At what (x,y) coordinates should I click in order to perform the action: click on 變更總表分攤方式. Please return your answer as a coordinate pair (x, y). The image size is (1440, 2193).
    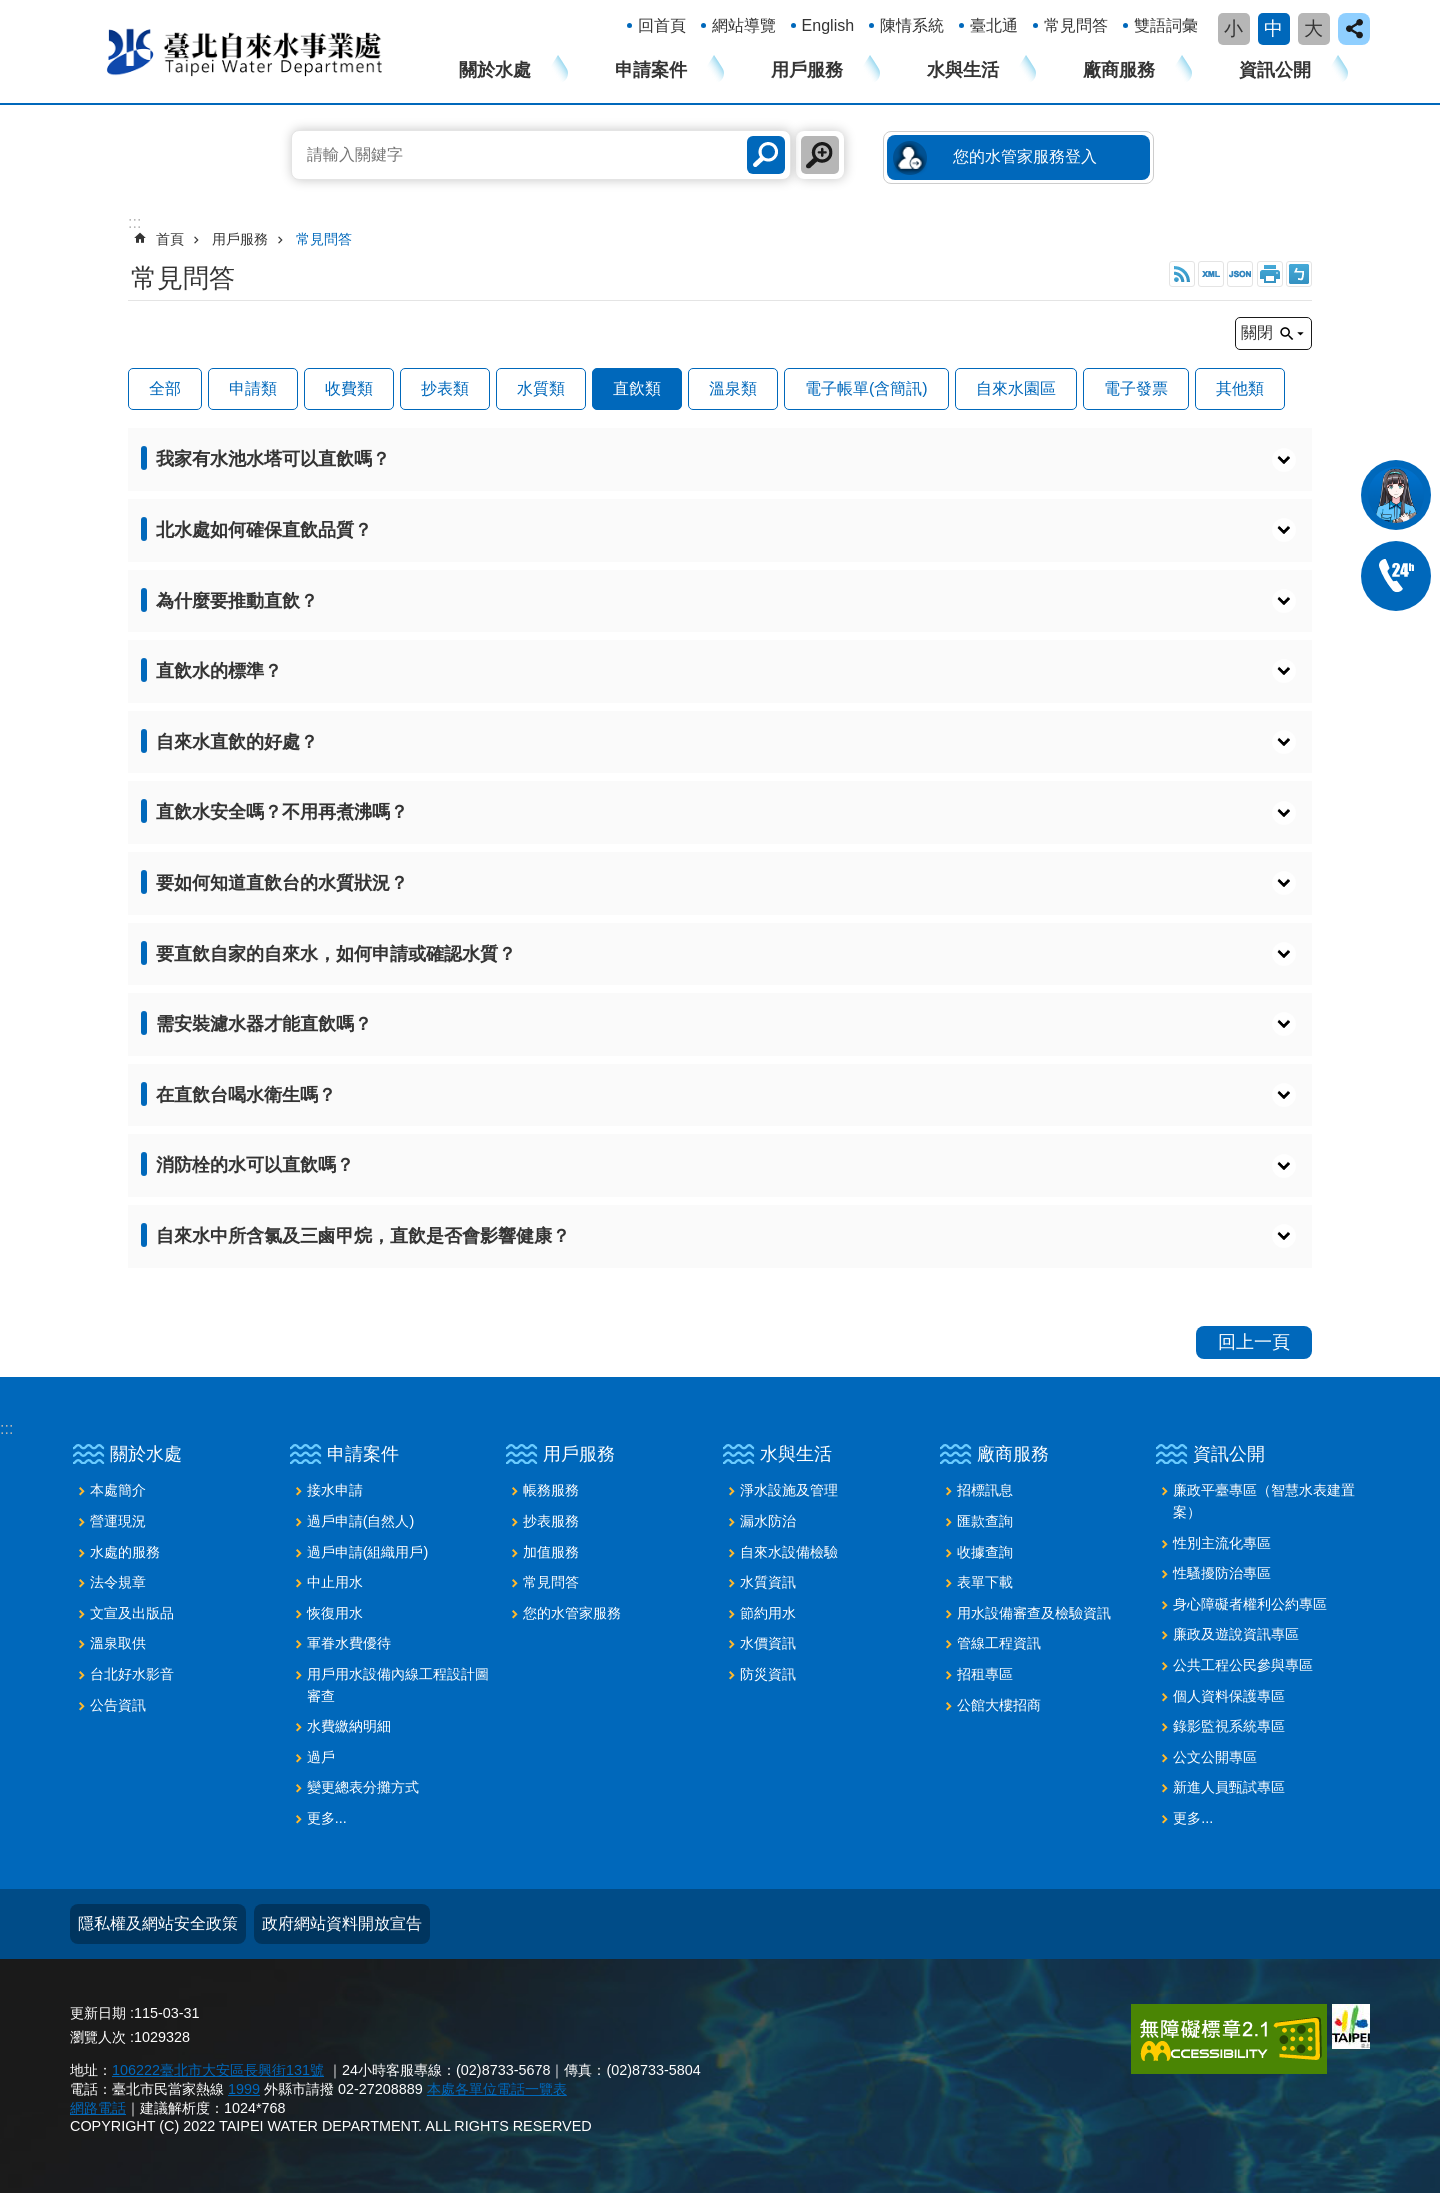
    Looking at the image, I should click on (363, 1787).